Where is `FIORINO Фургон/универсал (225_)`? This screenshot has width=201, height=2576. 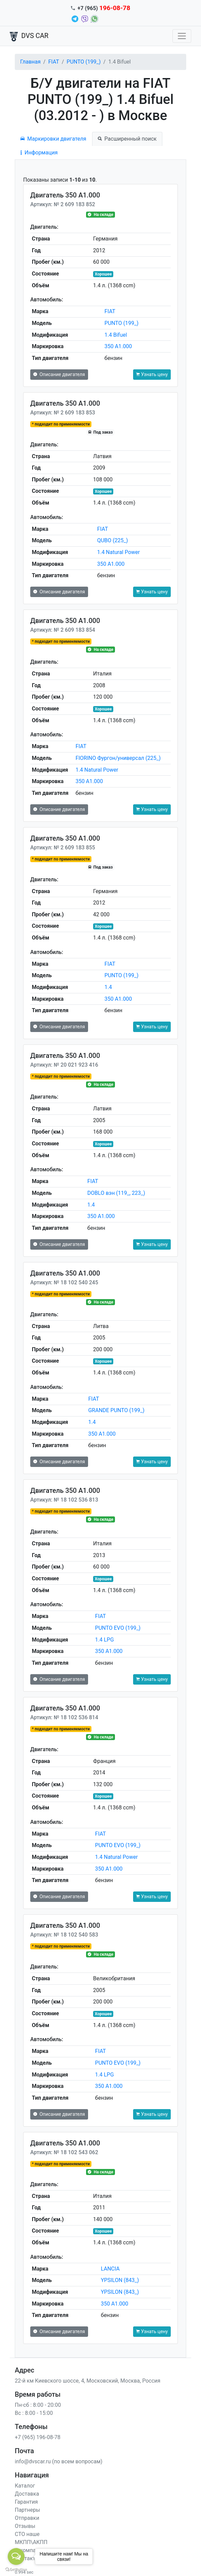
FIORINO Фургон/универсал (225_) is located at coordinates (118, 758).